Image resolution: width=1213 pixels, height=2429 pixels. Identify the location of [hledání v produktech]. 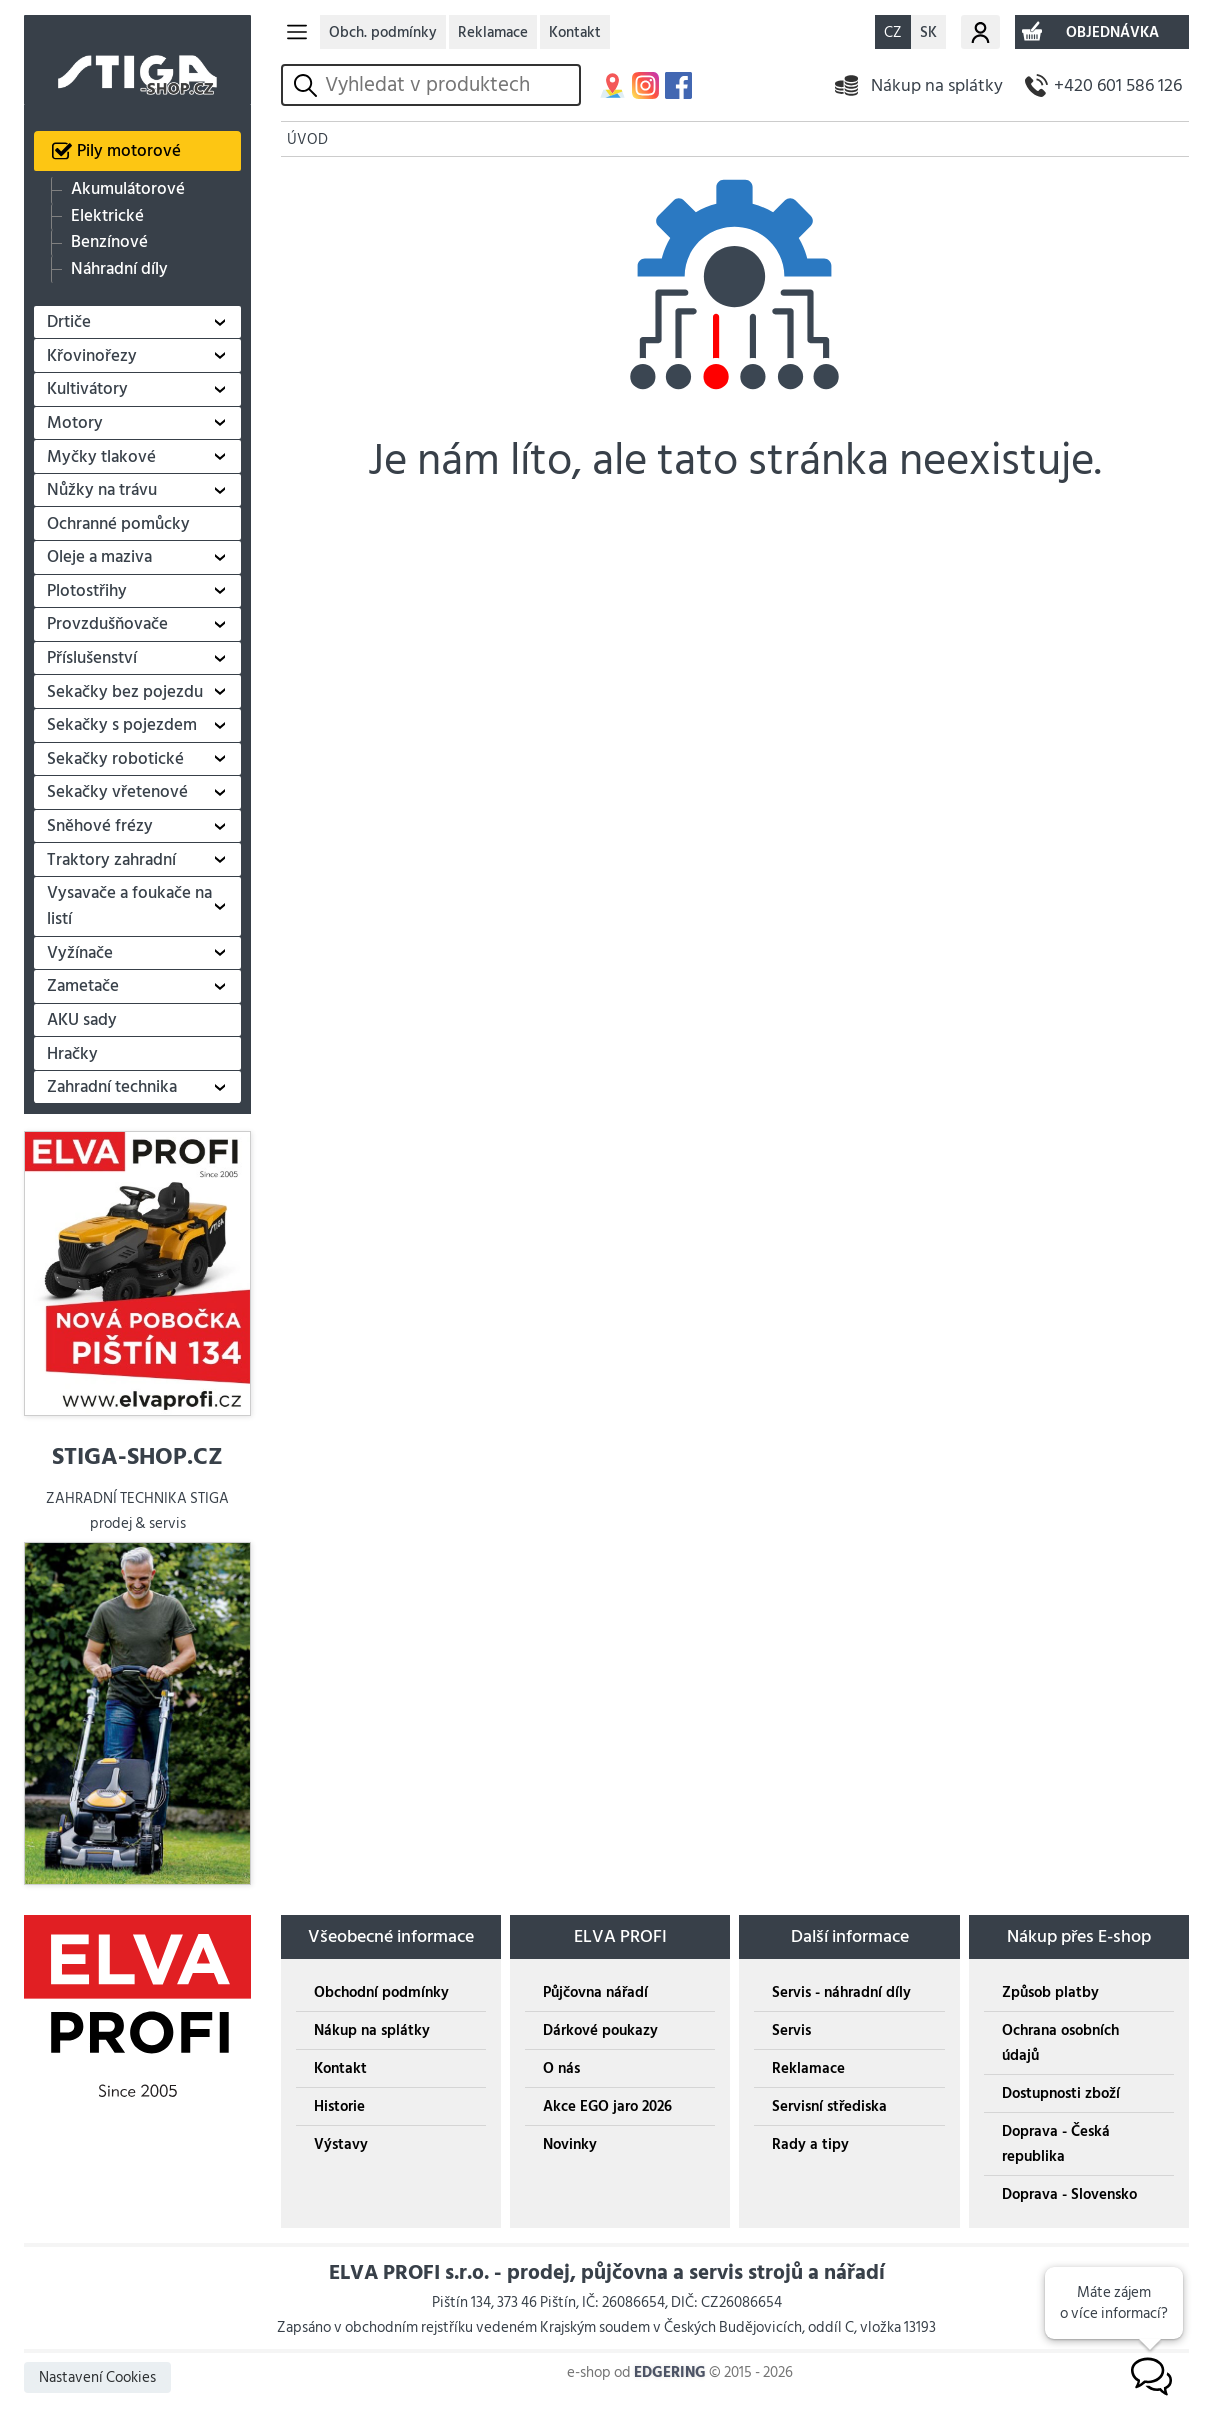
(449, 85).